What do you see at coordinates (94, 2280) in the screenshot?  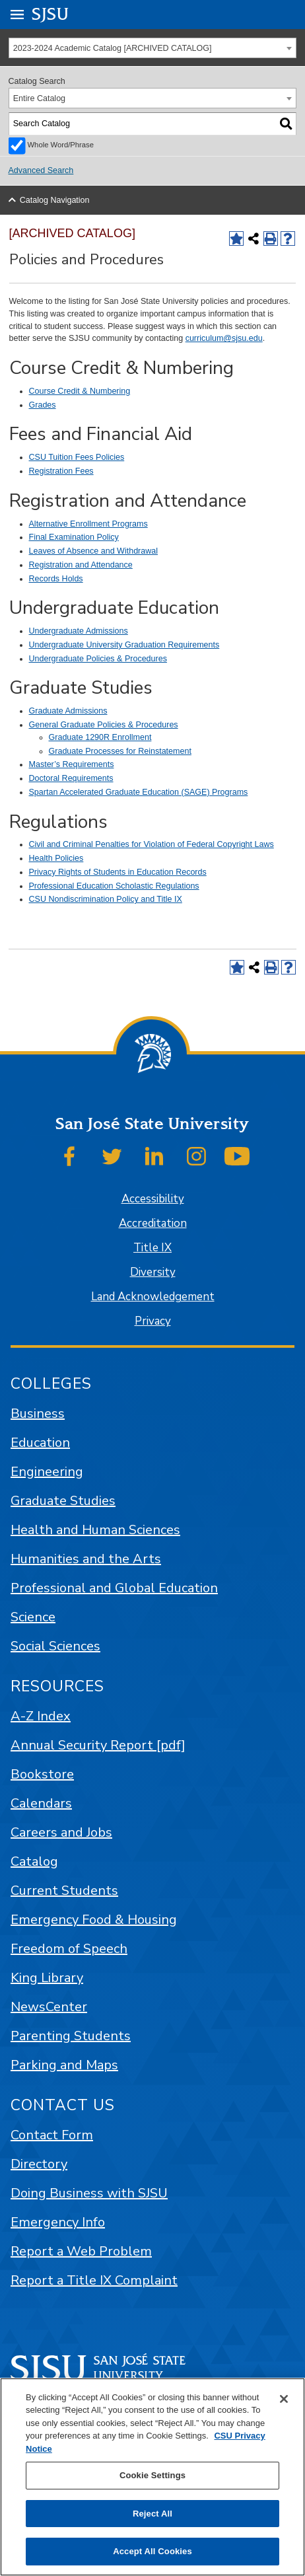 I see `Report a Title IX Complaint` at bounding box center [94, 2280].